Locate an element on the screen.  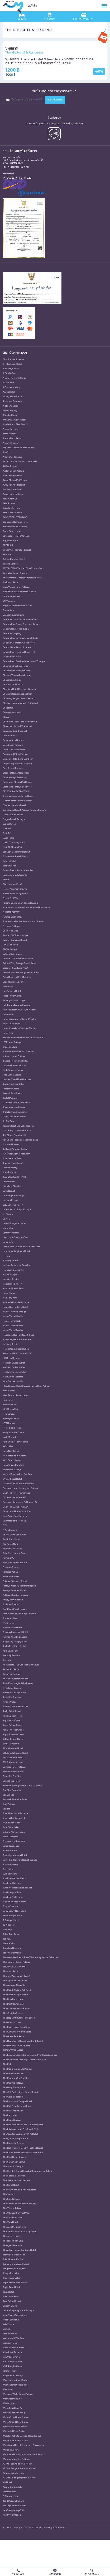
Bannernnam Restaurant is located at coordinates (15, 563).